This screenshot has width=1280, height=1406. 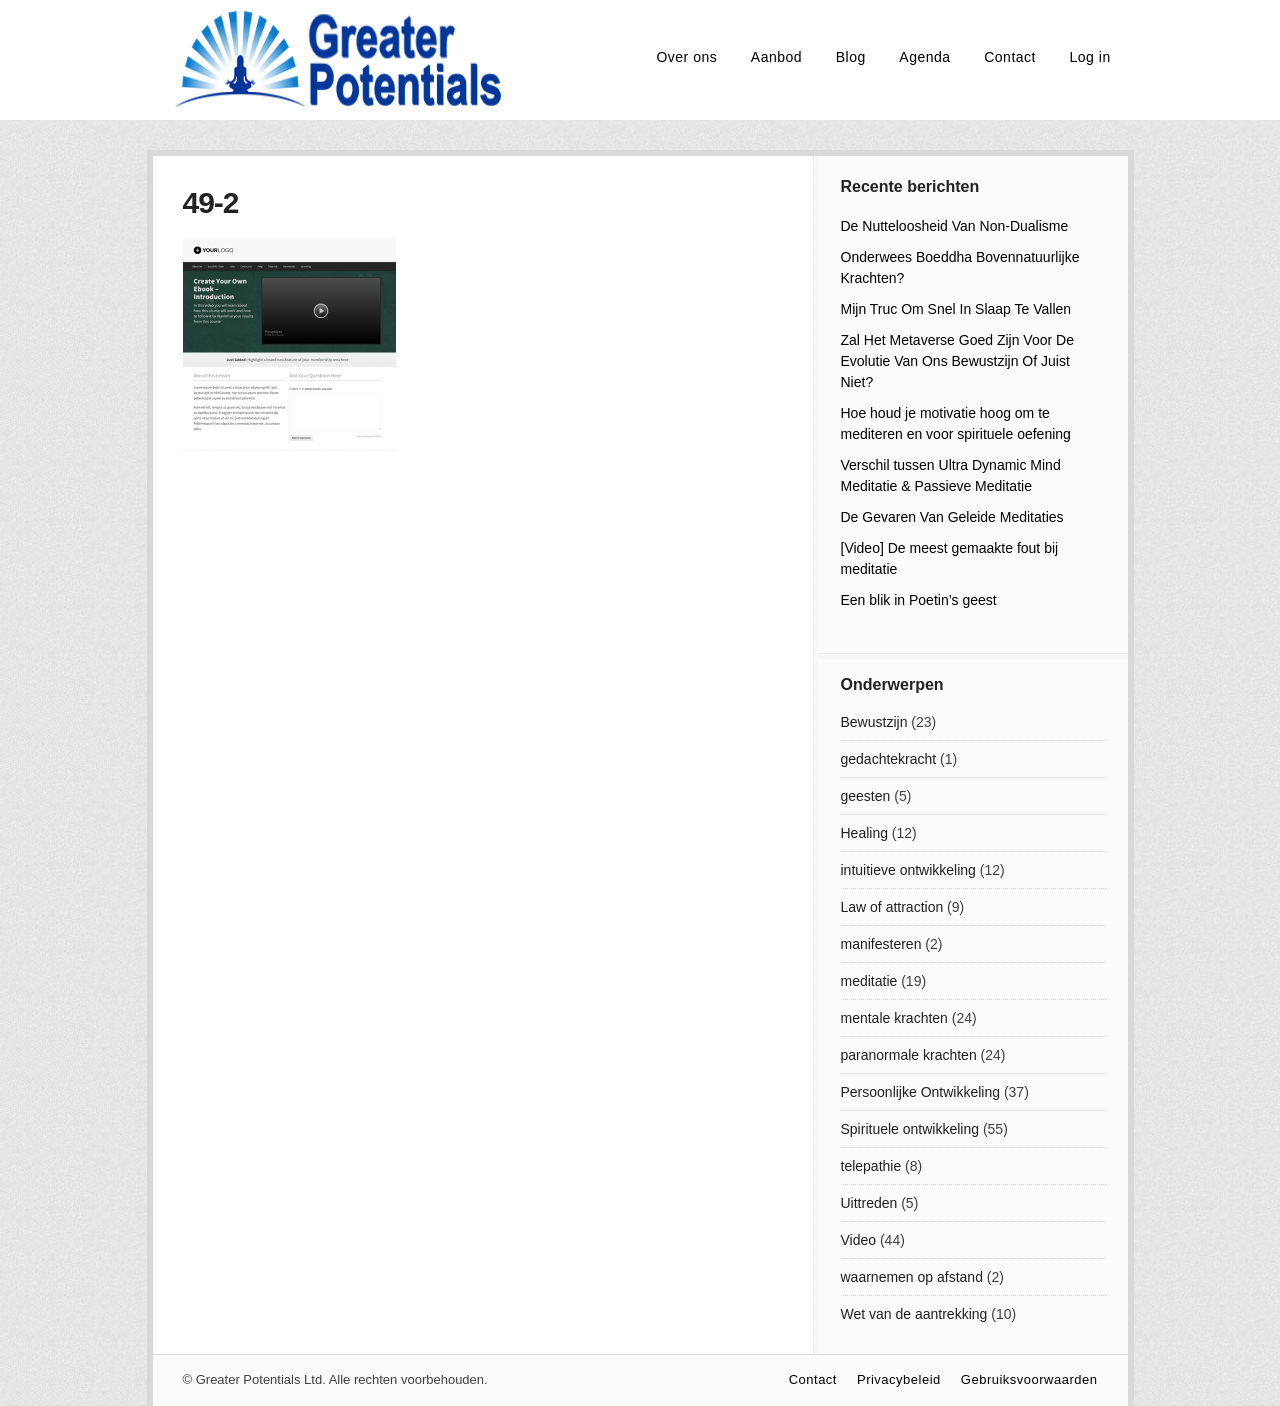 What do you see at coordinates (1010, 57) in the screenshot?
I see `Contact` at bounding box center [1010, 57].